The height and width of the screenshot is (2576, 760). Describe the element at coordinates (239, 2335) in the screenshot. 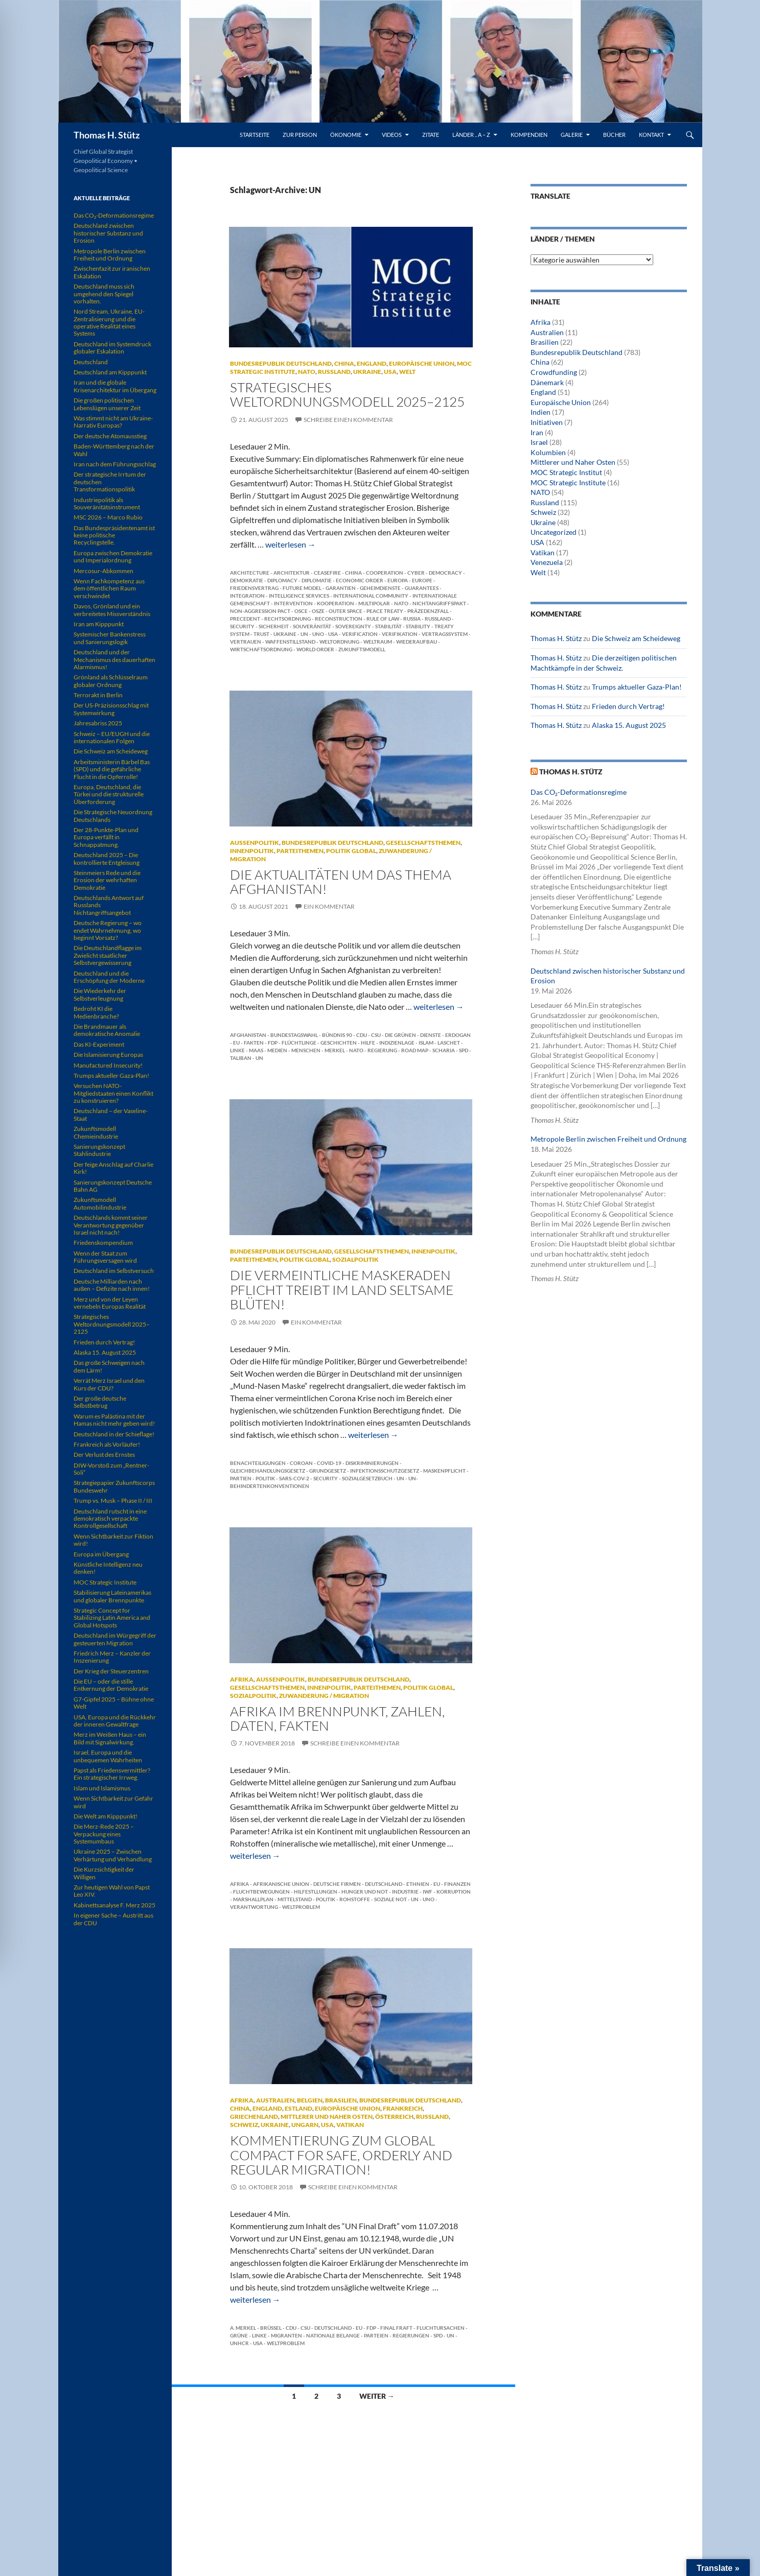

I see `Grüne` at that location.